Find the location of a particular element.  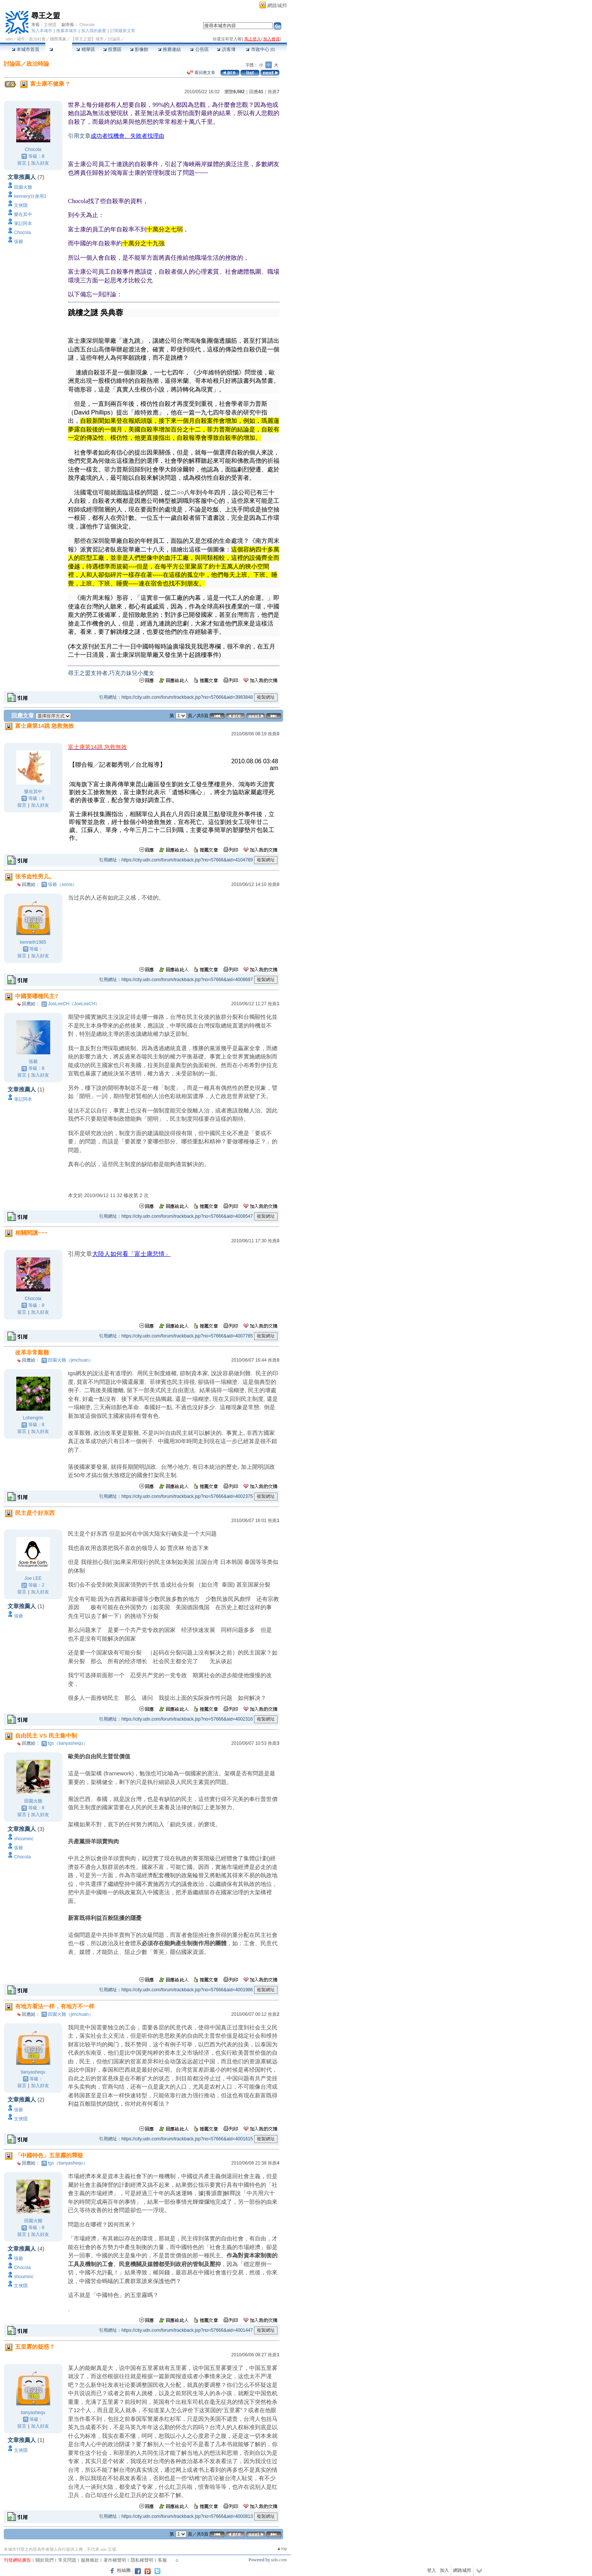

shouminc is located at coordinates (23, 1838).